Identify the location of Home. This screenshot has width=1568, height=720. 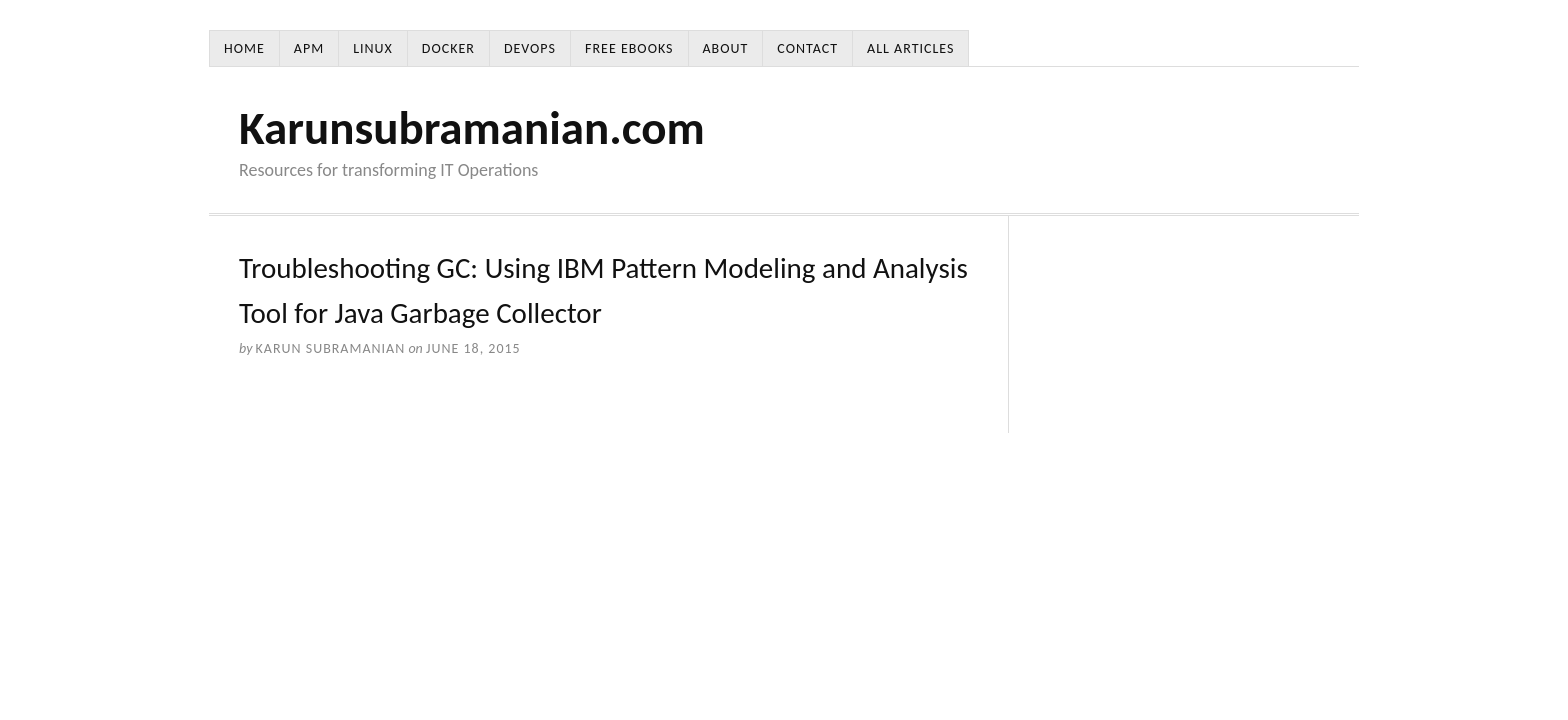
(244, 48).